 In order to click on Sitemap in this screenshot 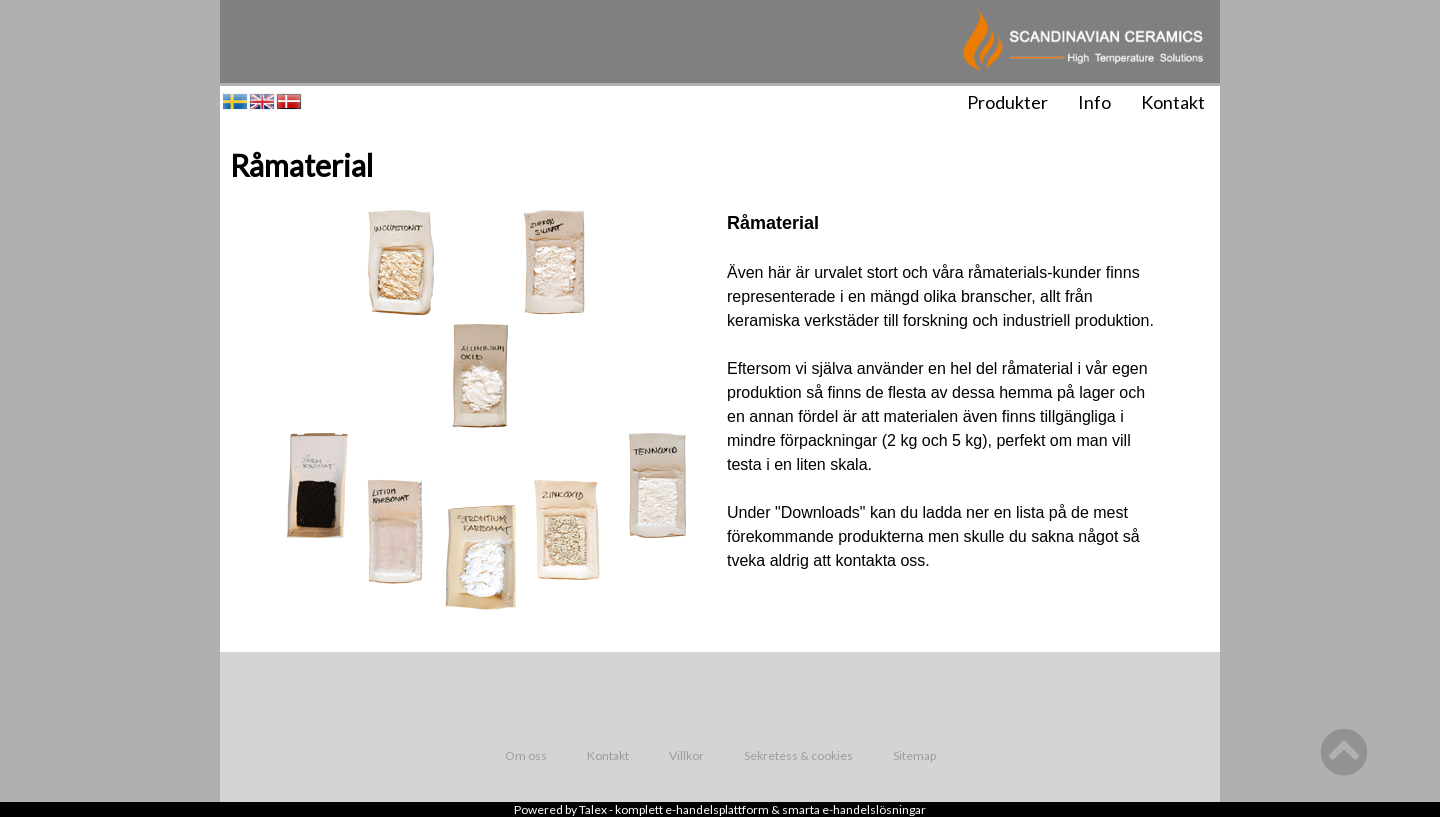, I will do `click(914, 755)`.